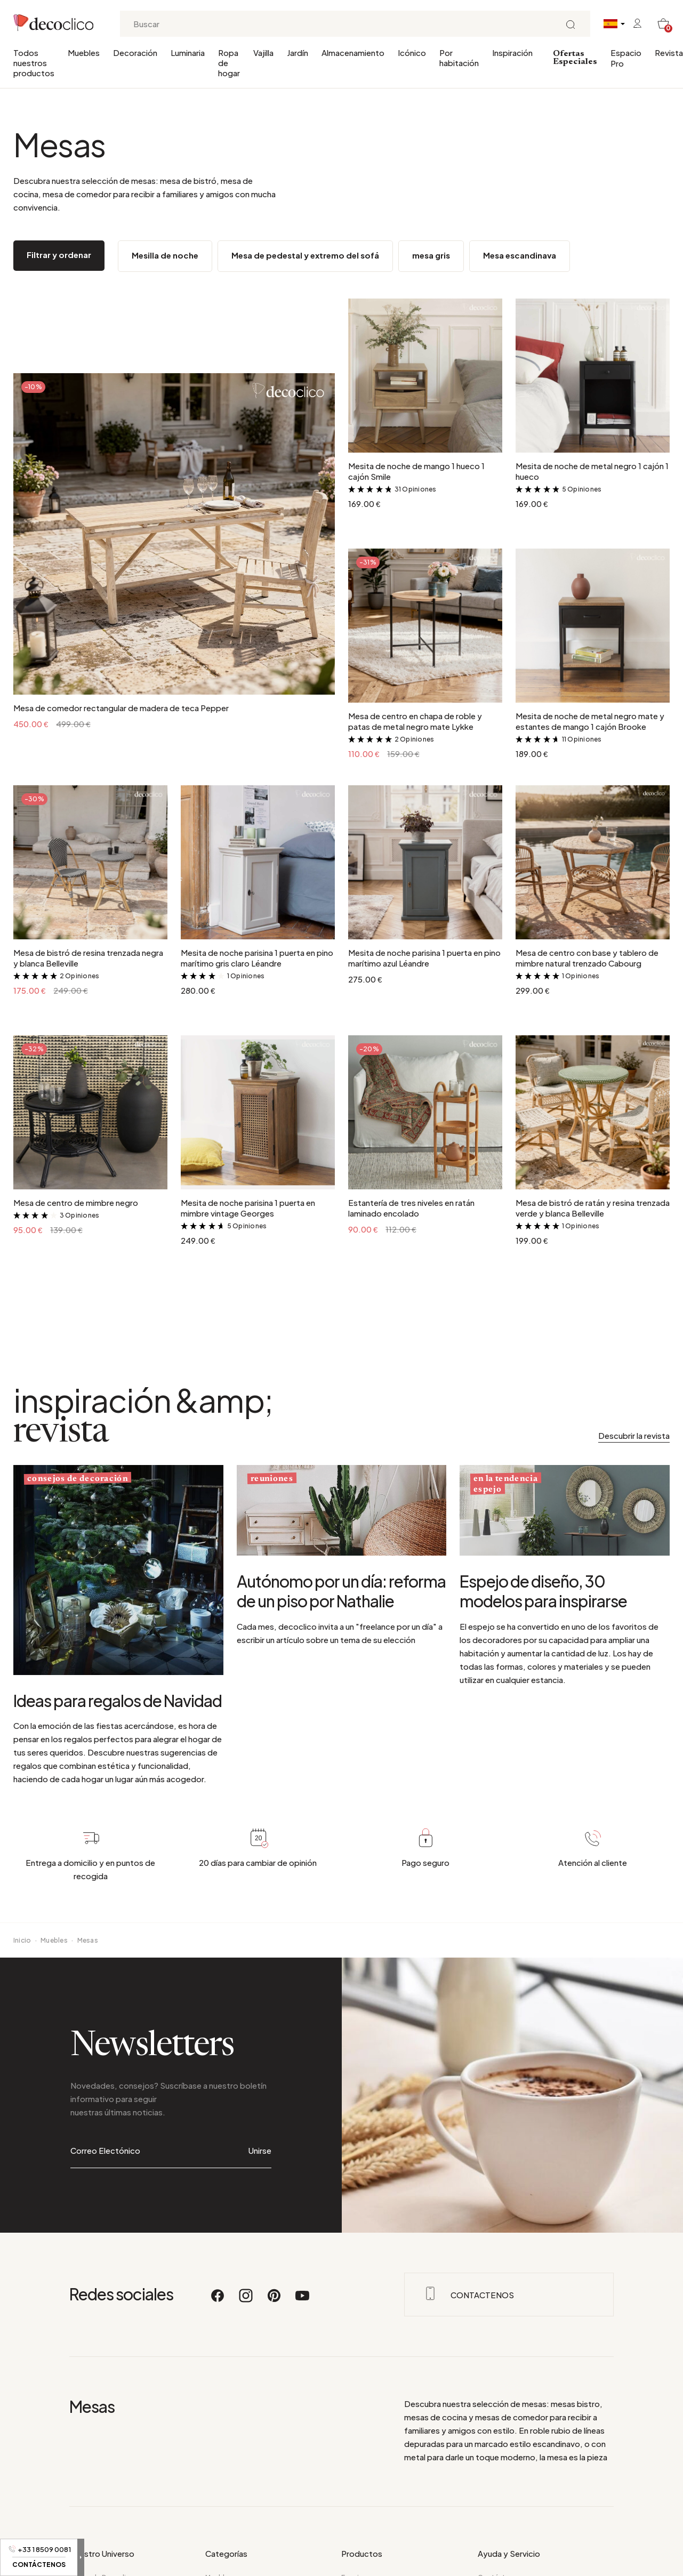  Describe the element at coordinates (88, 2558) in the screenshot. I see `Hora del día` at that location.